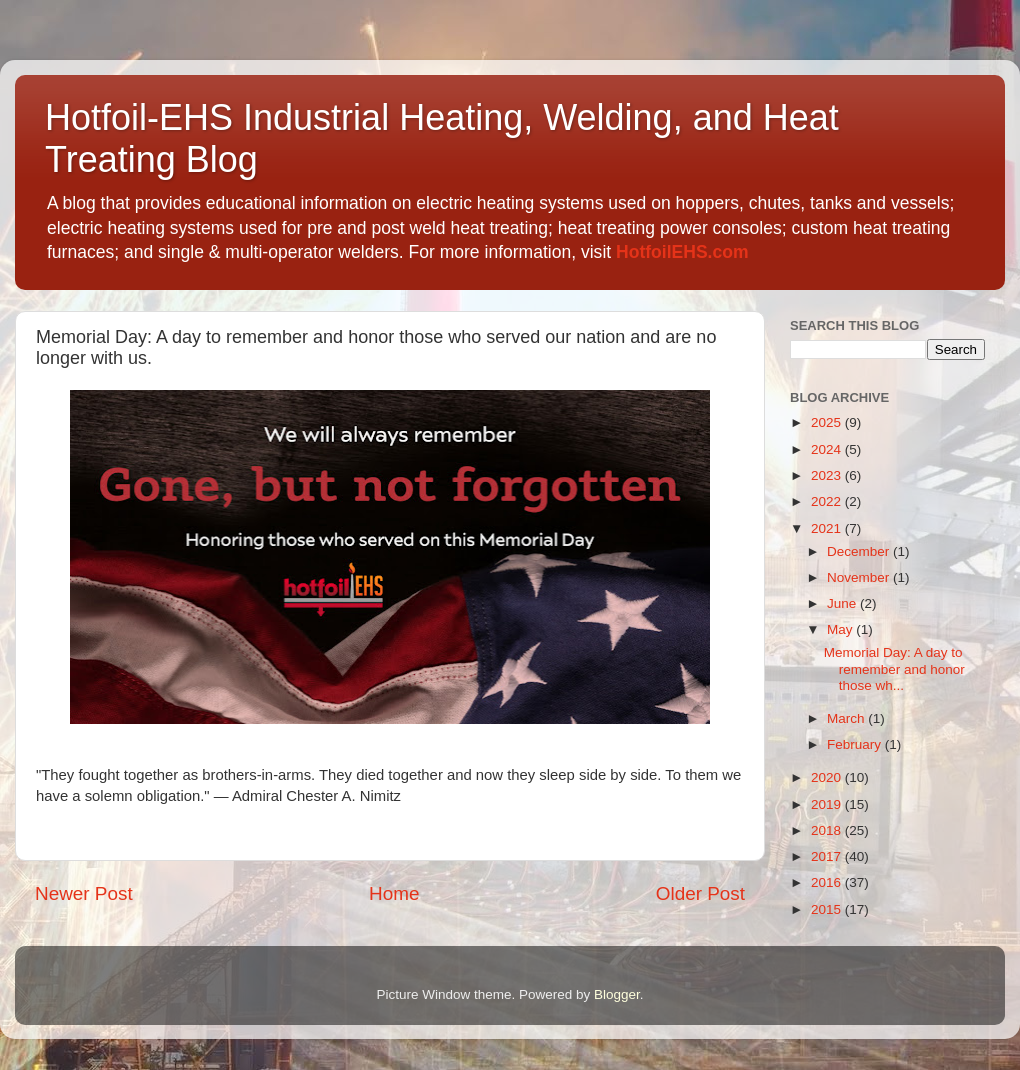 The width and height of the screenshot is (1020, 1070). What do you see at coordinates (828, 528) in the screenshot?
I see `2021` at bounding box center [828, 528].